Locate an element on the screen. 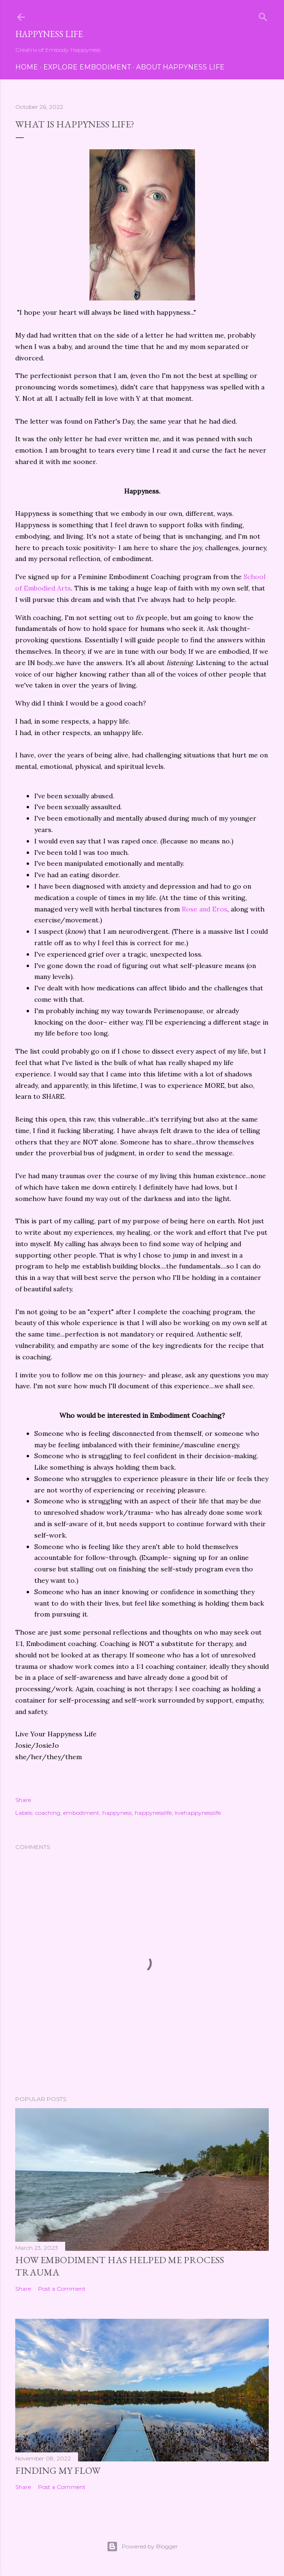 The height and width of the screenshot is (2576, 284). About Happyness Life is located at coordinates (180, 67).